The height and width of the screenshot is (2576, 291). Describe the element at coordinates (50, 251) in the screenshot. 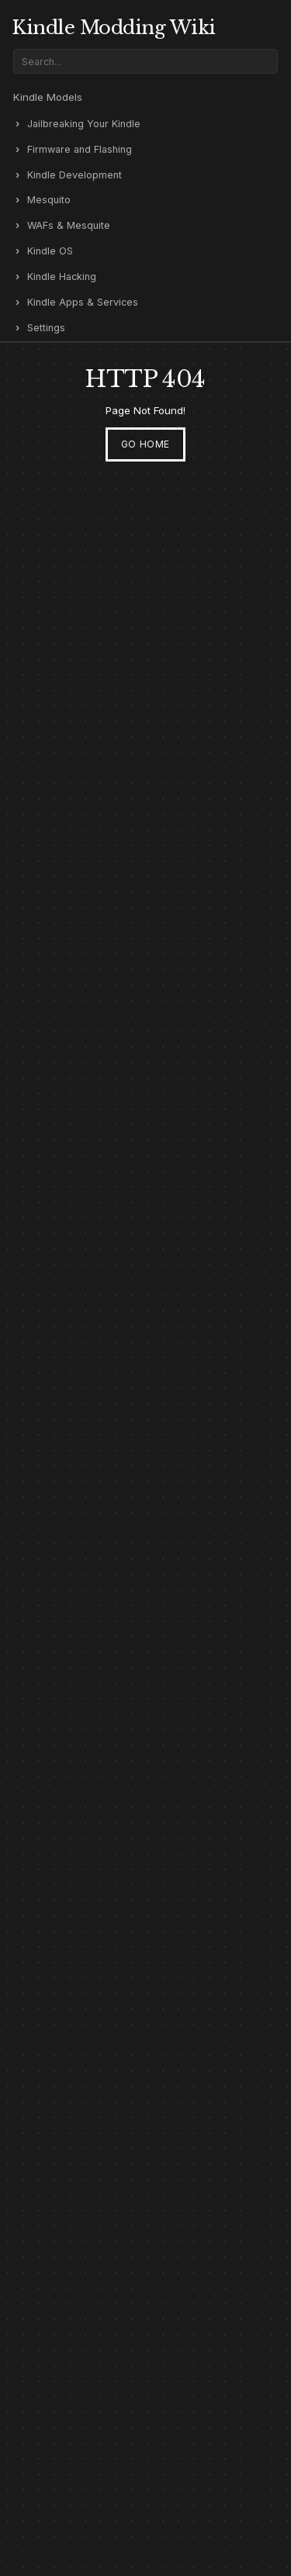

I see `Kindle OS` at that location.